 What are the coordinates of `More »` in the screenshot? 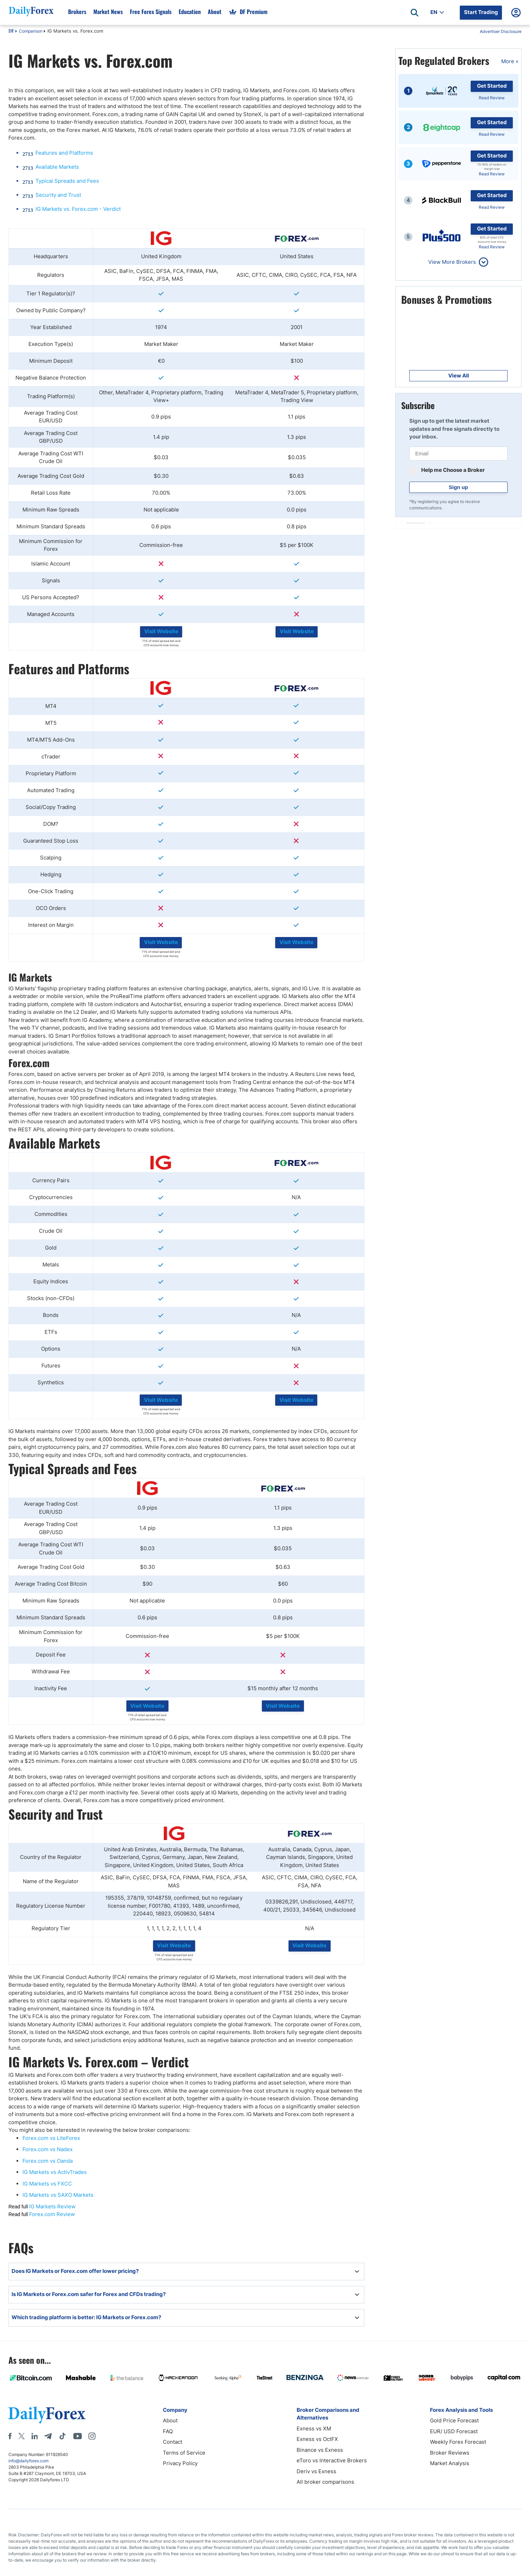 It's located at (509, 61).